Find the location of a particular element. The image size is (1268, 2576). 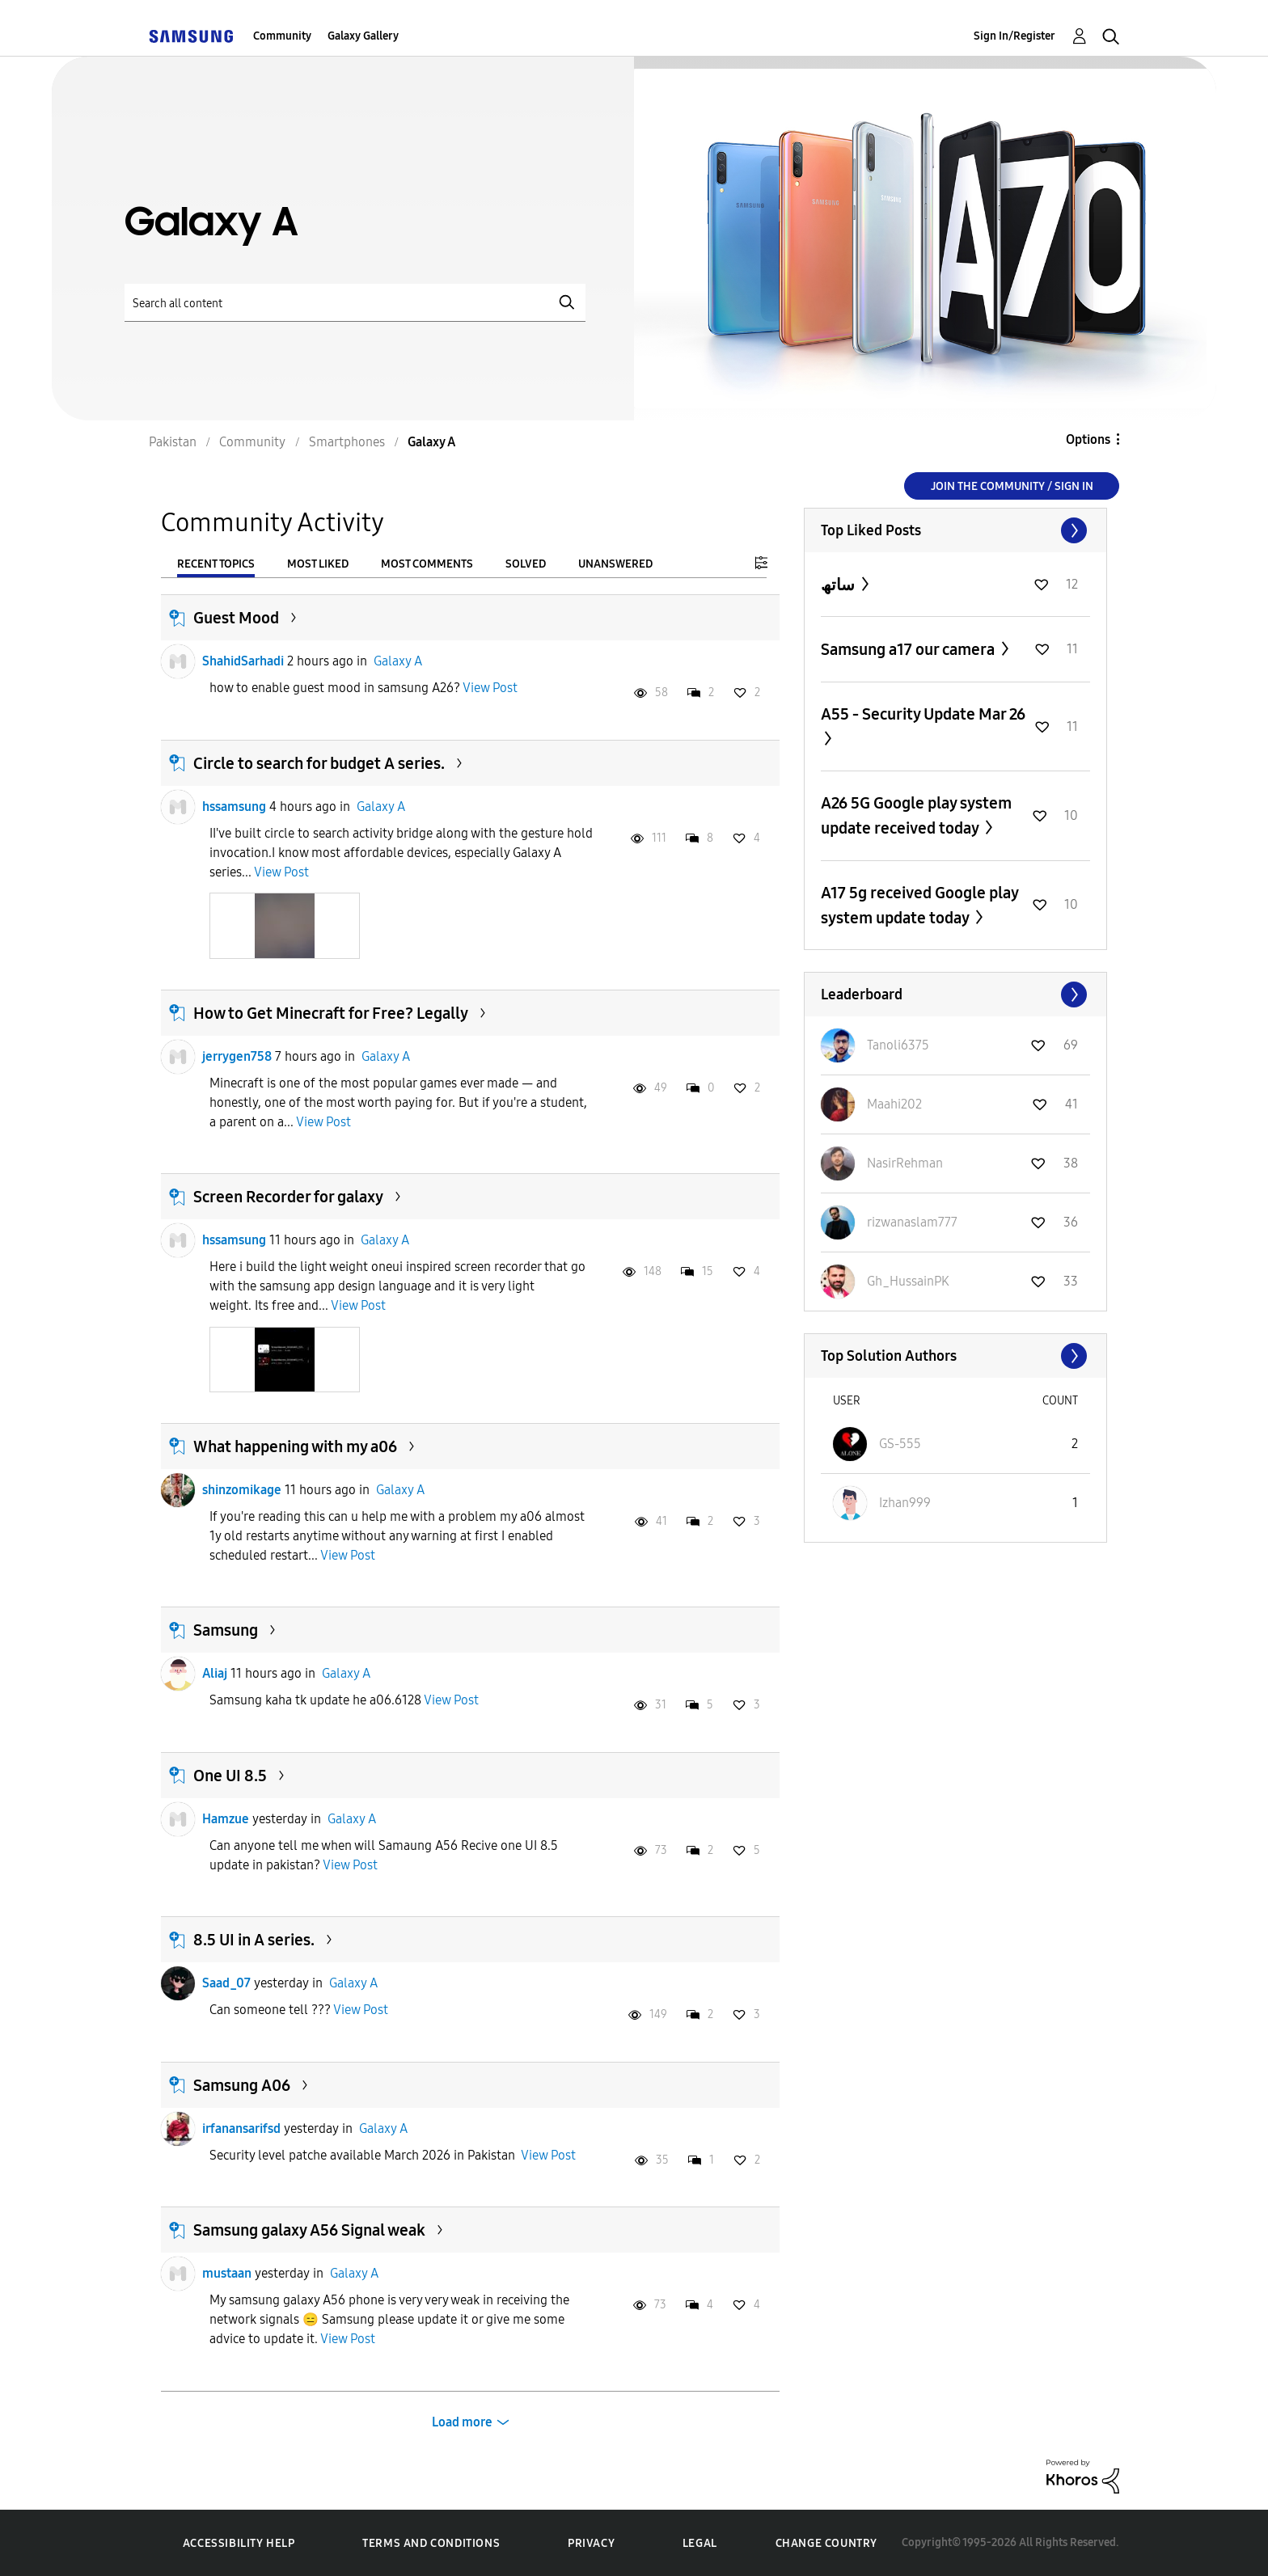

Hamzue is located at coordinates (225, 1818).